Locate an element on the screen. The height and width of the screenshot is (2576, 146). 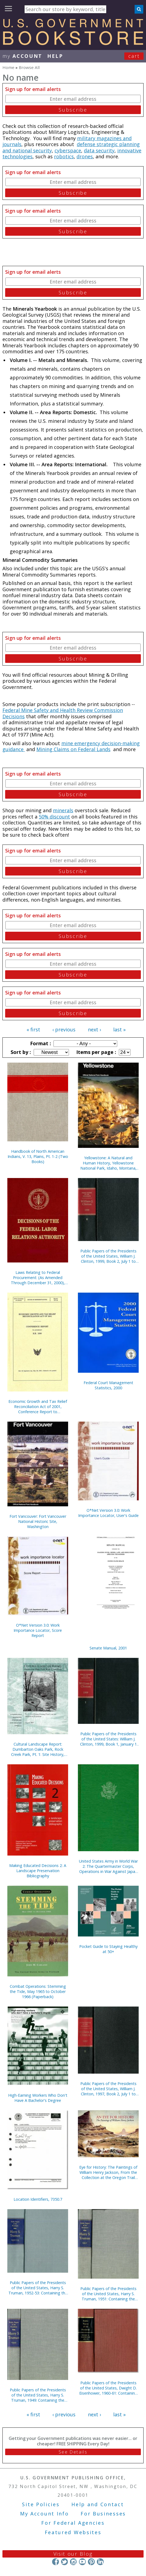
My Account Info is located at coordinates (44, 2513).